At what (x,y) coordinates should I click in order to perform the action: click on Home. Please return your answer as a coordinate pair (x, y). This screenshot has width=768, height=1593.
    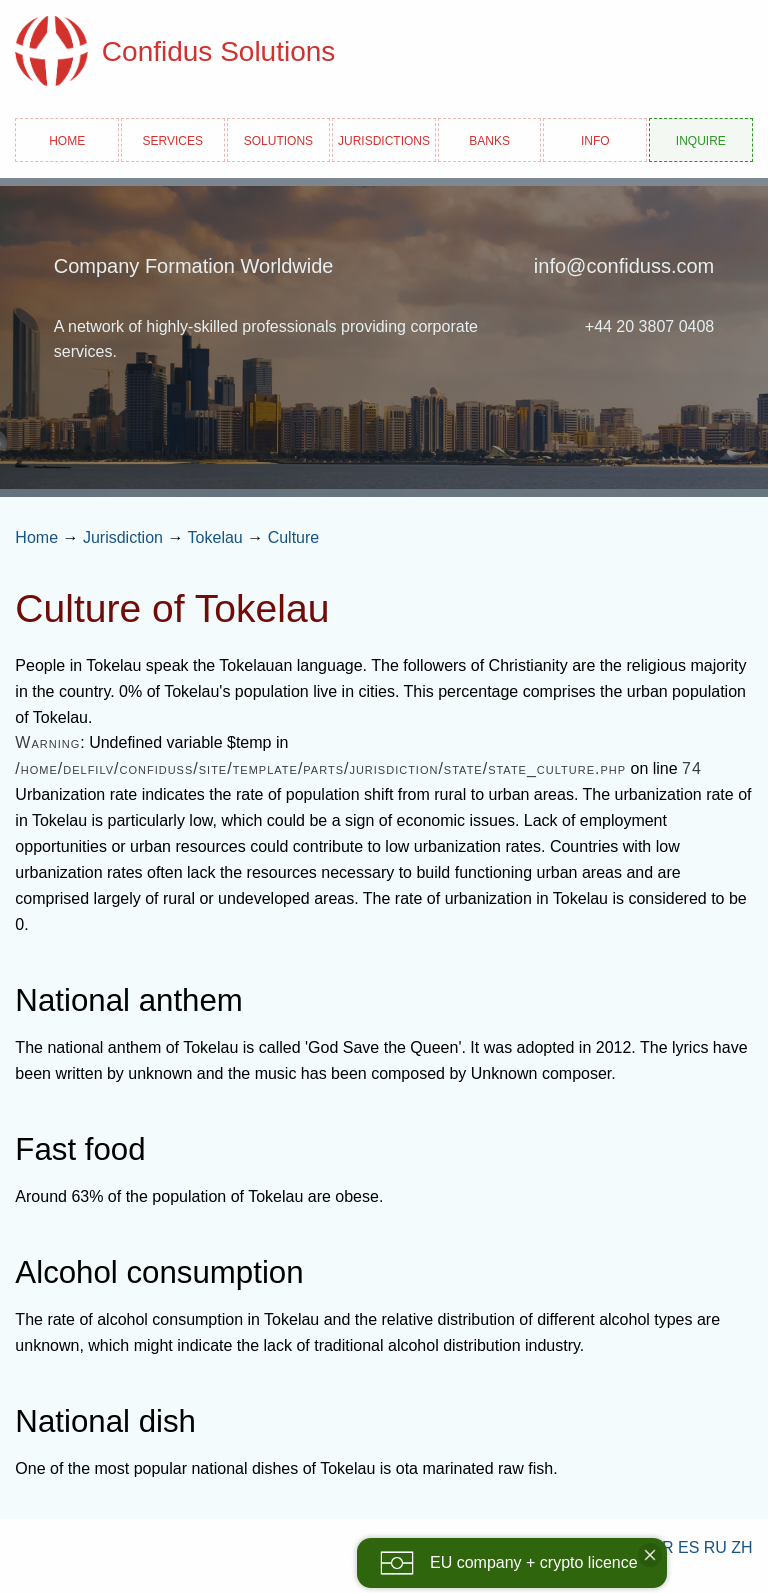
    Looking at the image, I should click on (67, 139).